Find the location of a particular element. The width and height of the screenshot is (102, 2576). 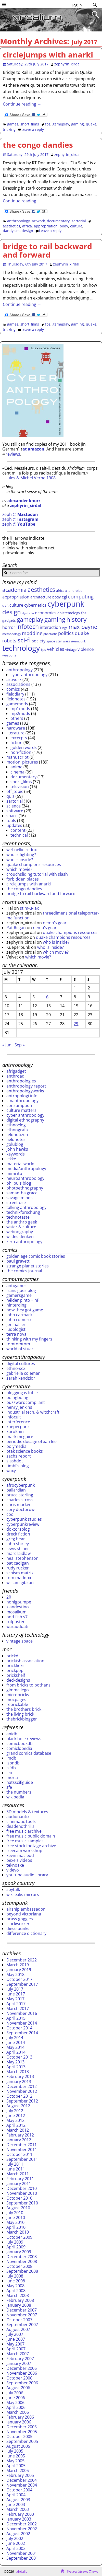

documentary is located at coordinates (58, 220).